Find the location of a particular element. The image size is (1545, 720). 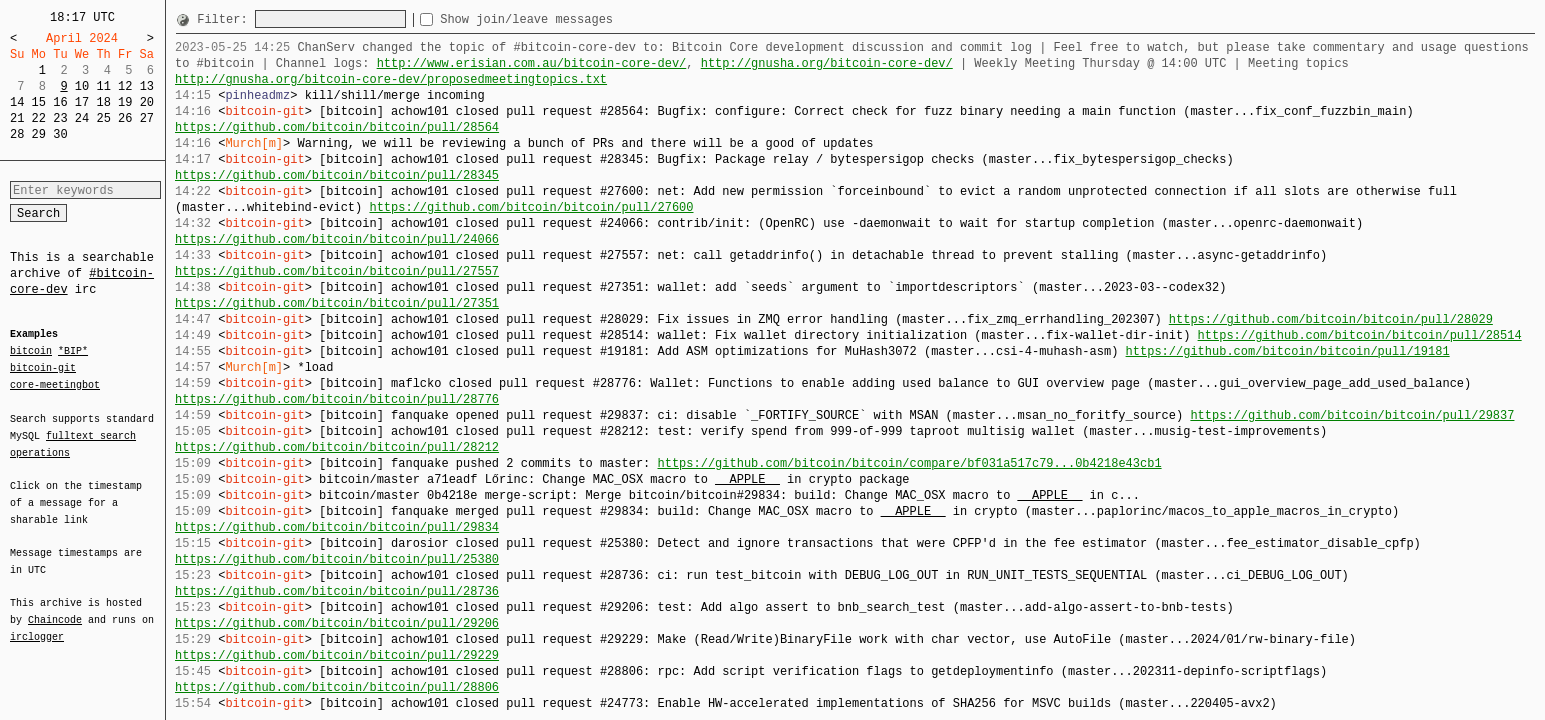

http://gnusha.org/bitcoin-core-dev/ is located at coordinates (827, 63).